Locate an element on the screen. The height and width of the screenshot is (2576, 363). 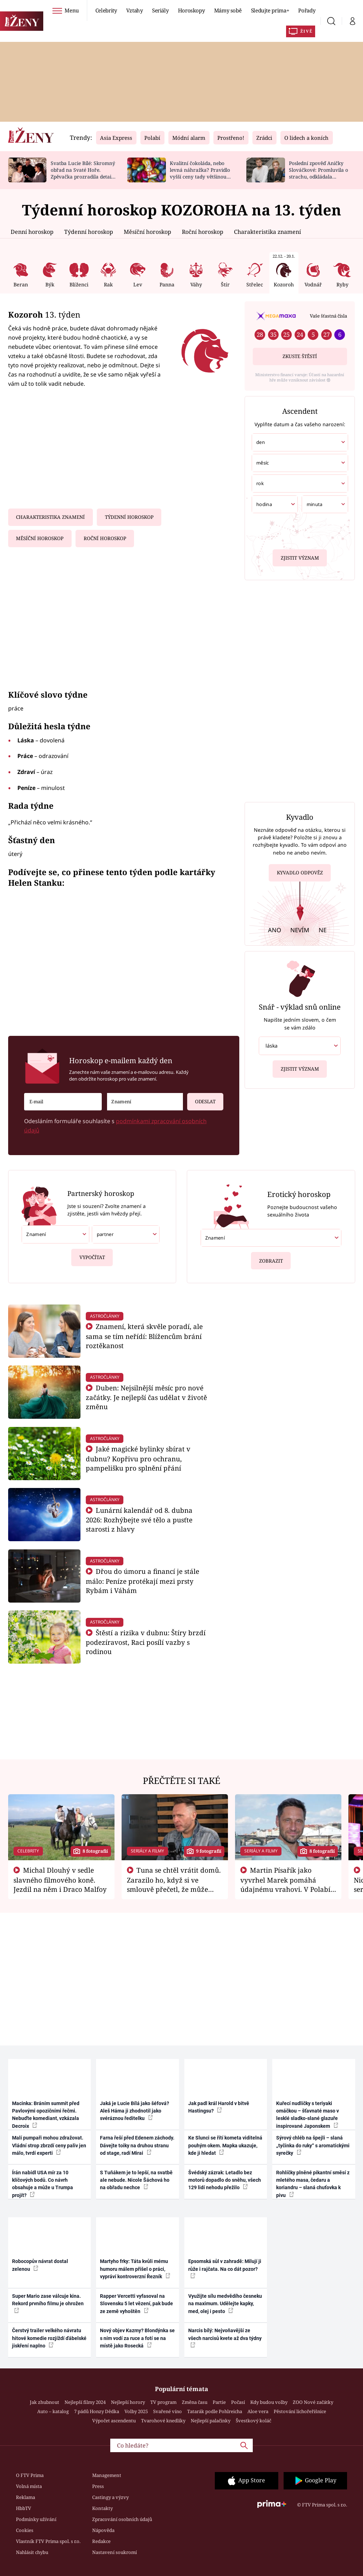
Vztahy is located at coordinates (134, 10).